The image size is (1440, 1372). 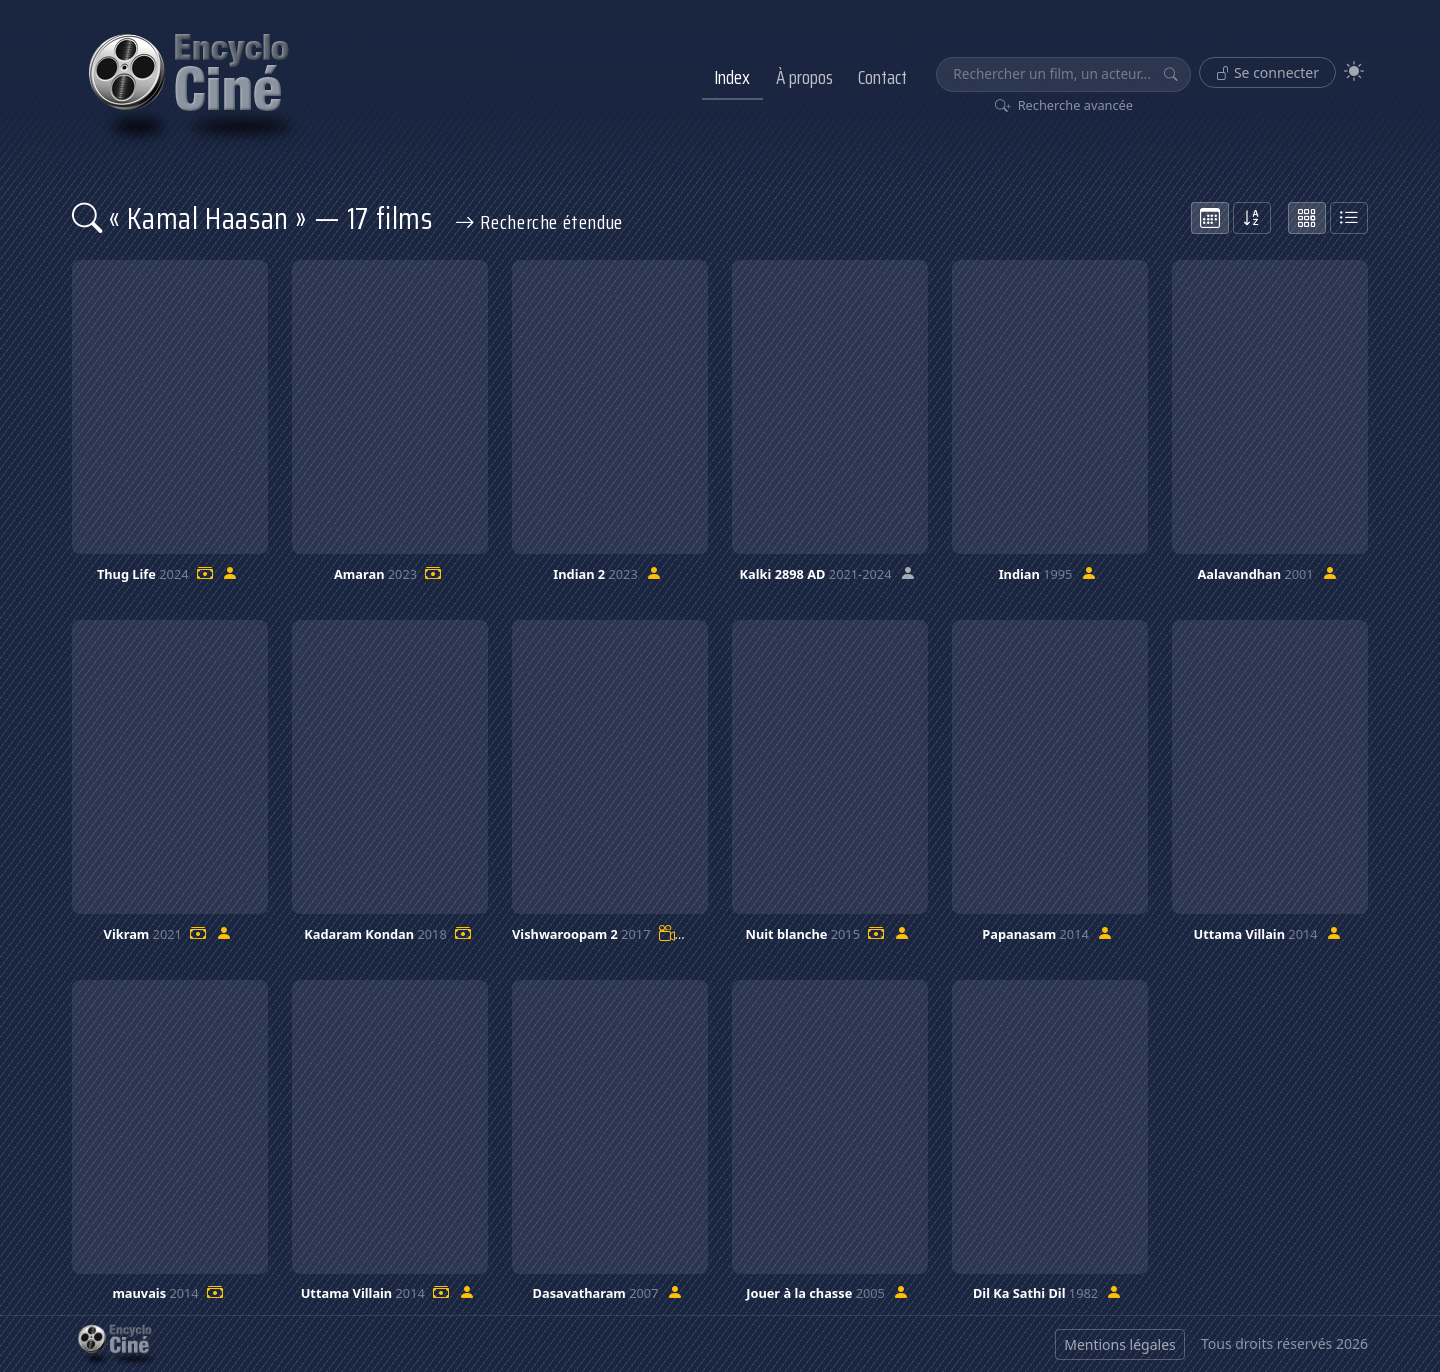 I want to click on [Theme], so click(x=1354, y=71).